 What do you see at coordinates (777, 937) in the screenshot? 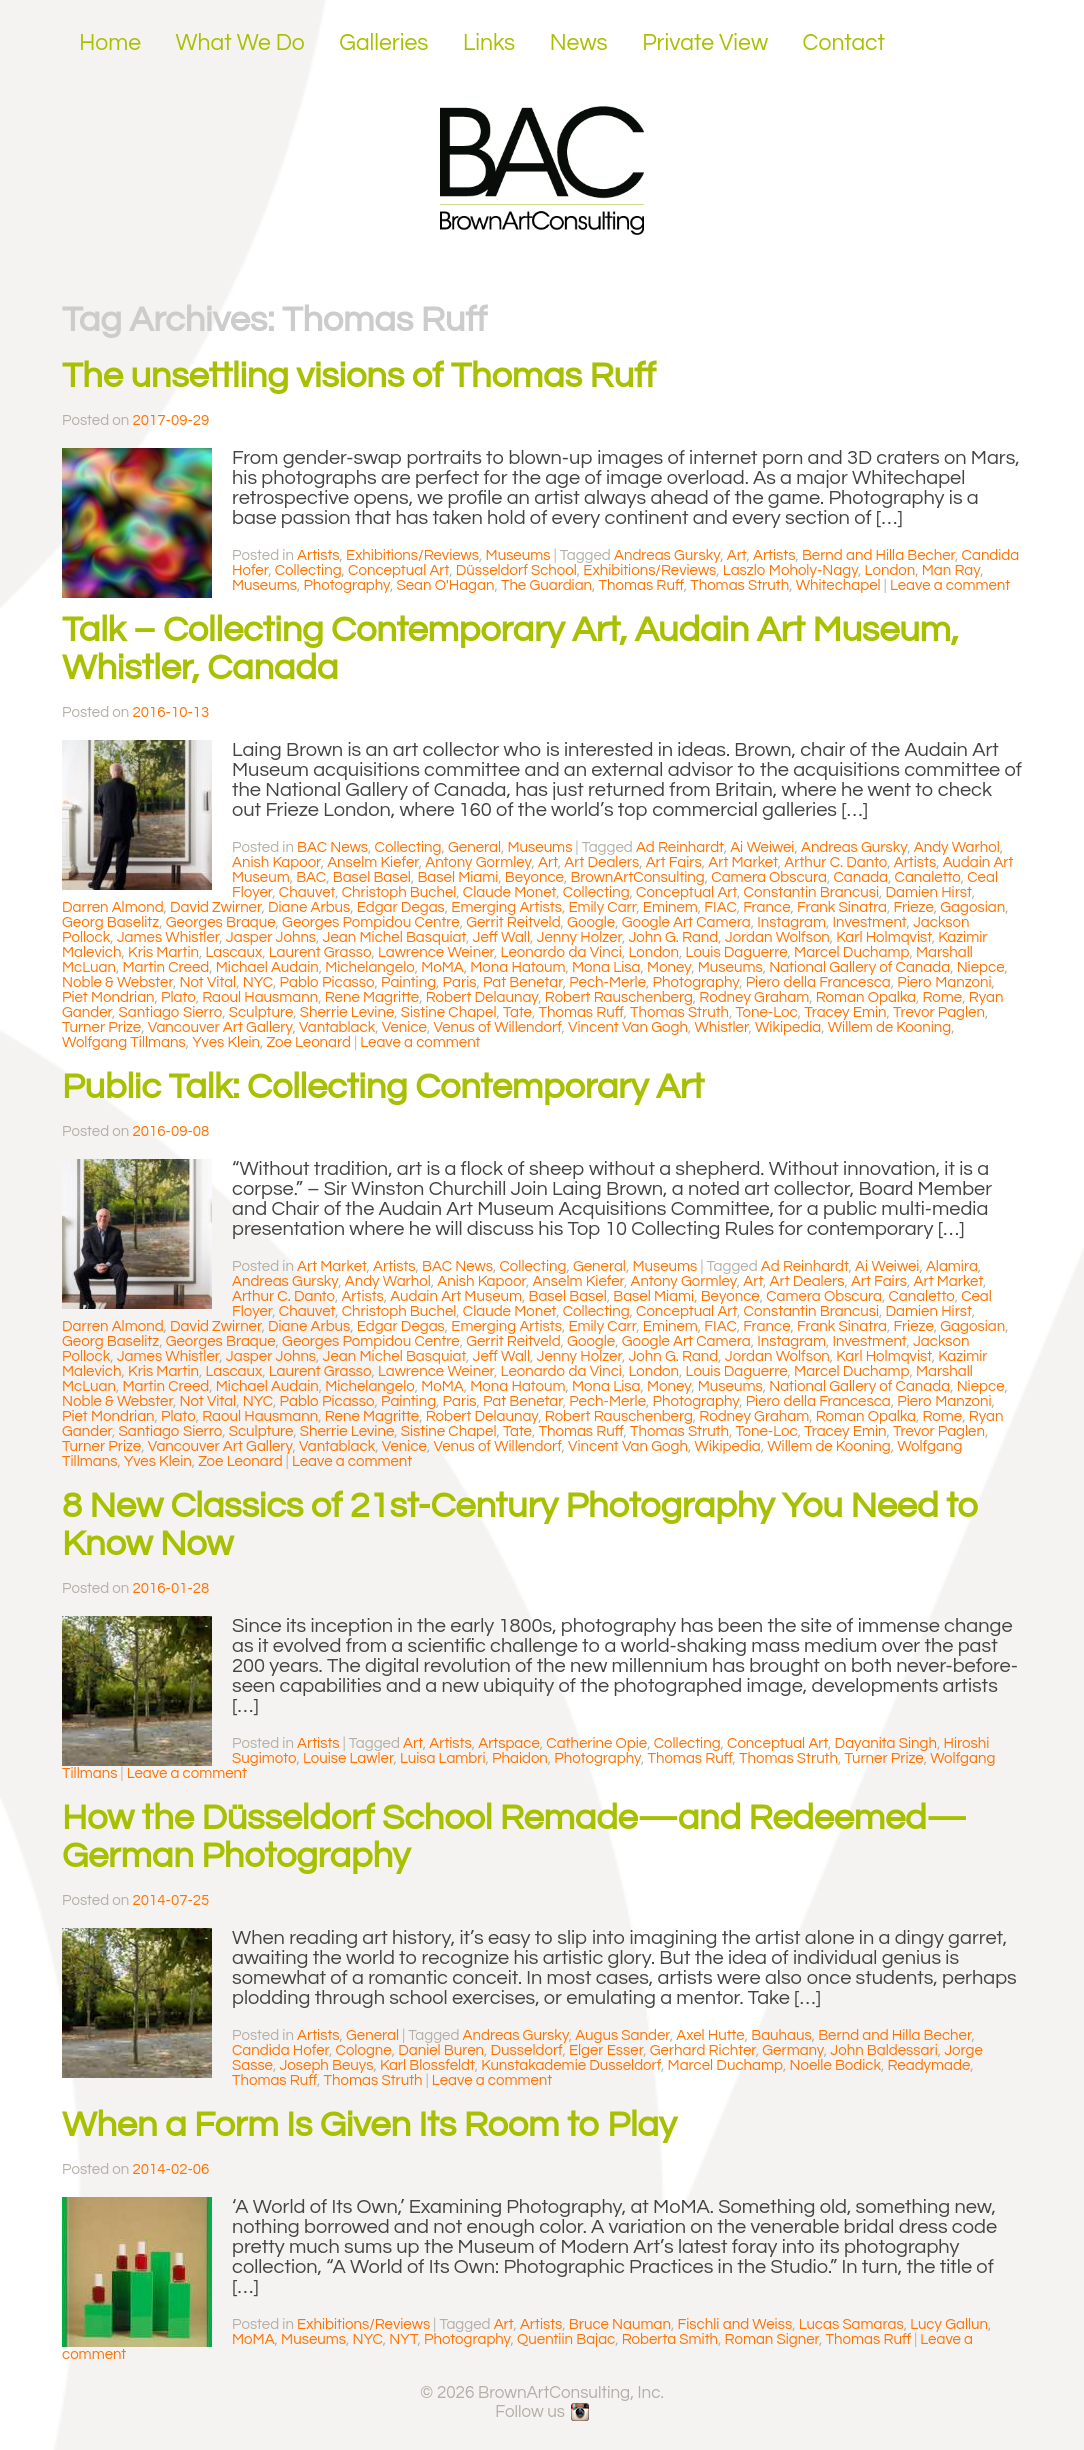
I see `Jordan Wolfson` at bounding box center [777, 937].